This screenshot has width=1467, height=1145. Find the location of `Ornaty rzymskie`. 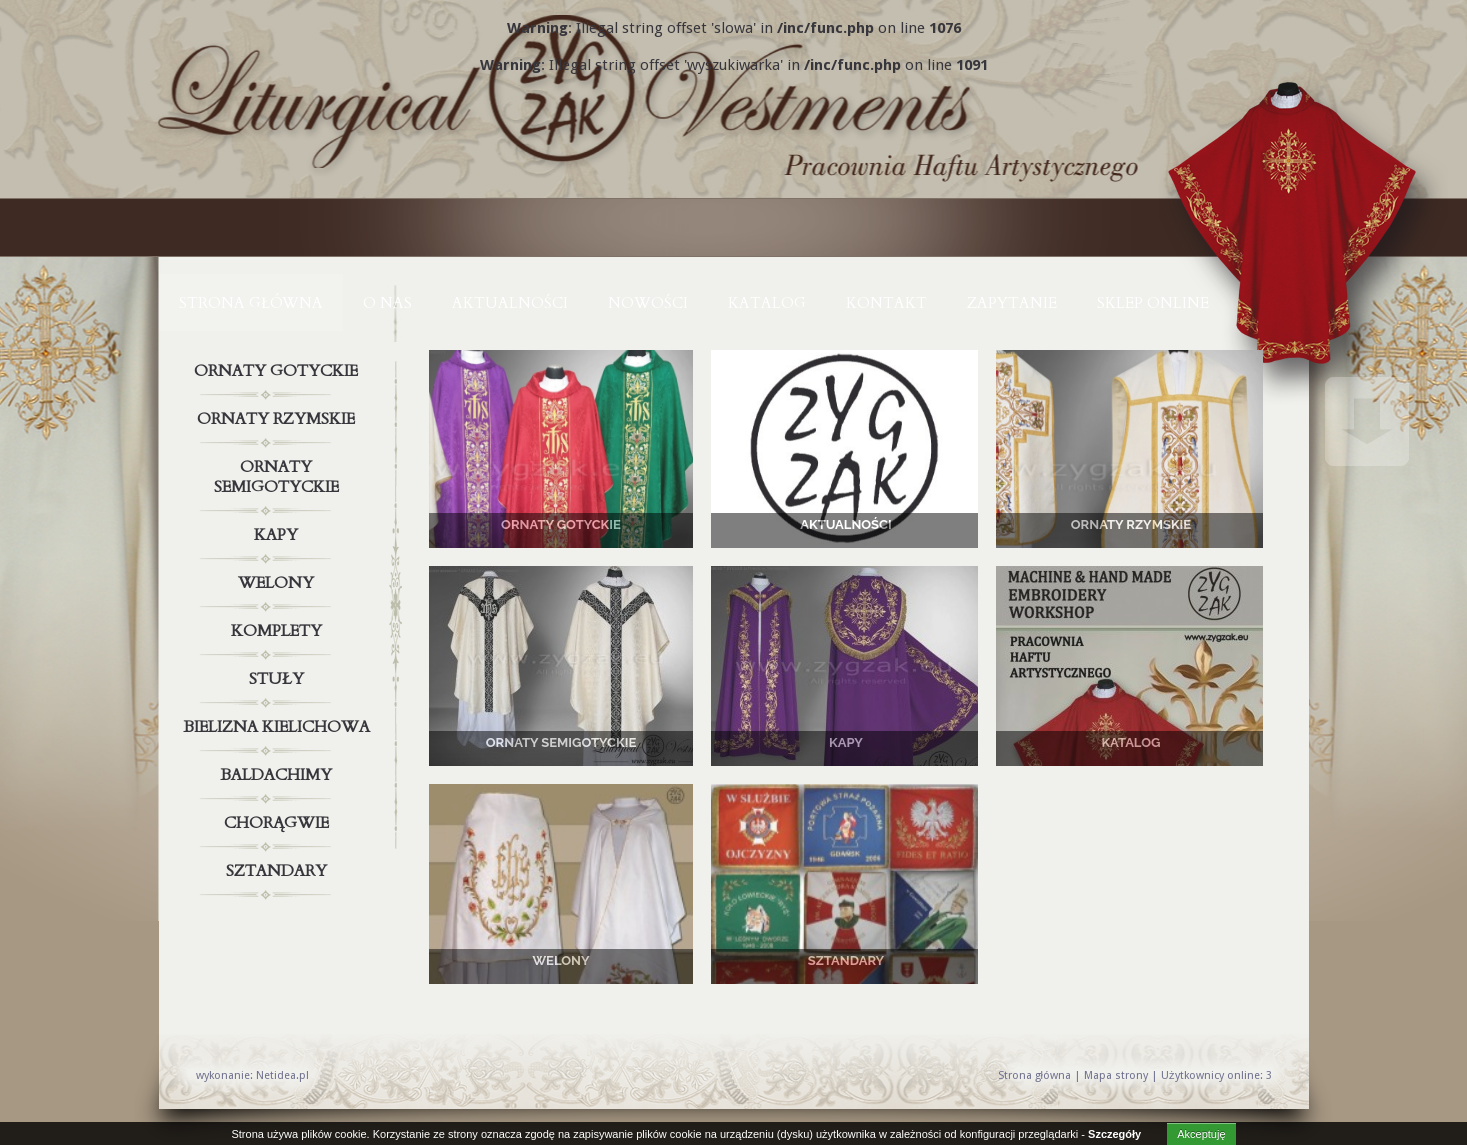

Ornaty rzymskie is located at coordinates (279, 419).